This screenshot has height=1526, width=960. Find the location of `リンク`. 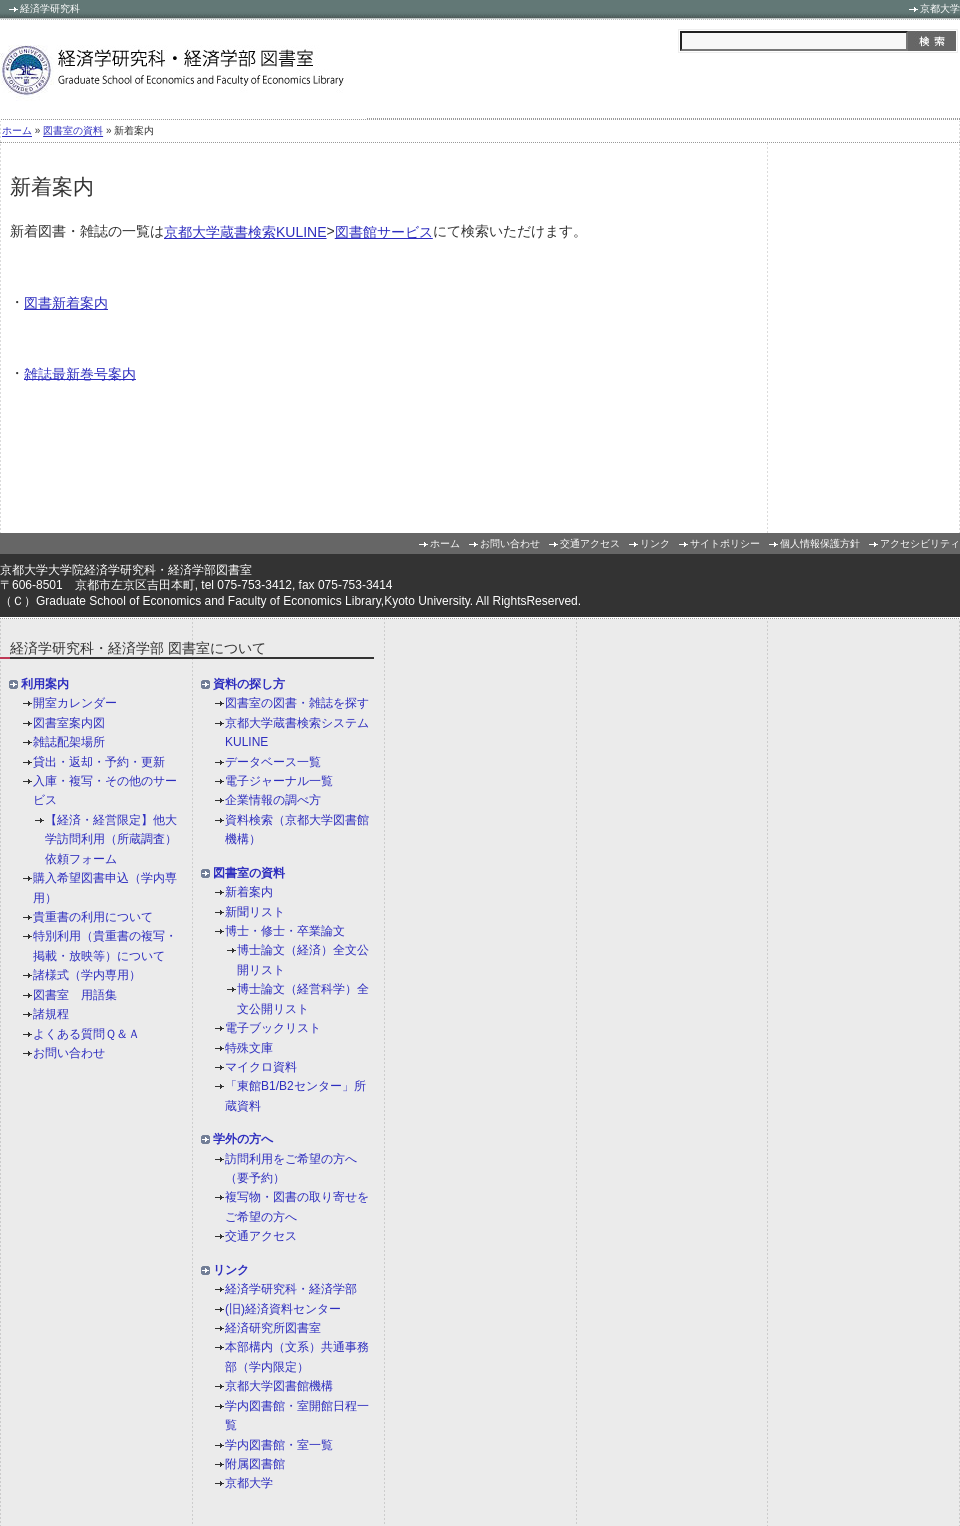

リンク is located at coordinates (655, 544).